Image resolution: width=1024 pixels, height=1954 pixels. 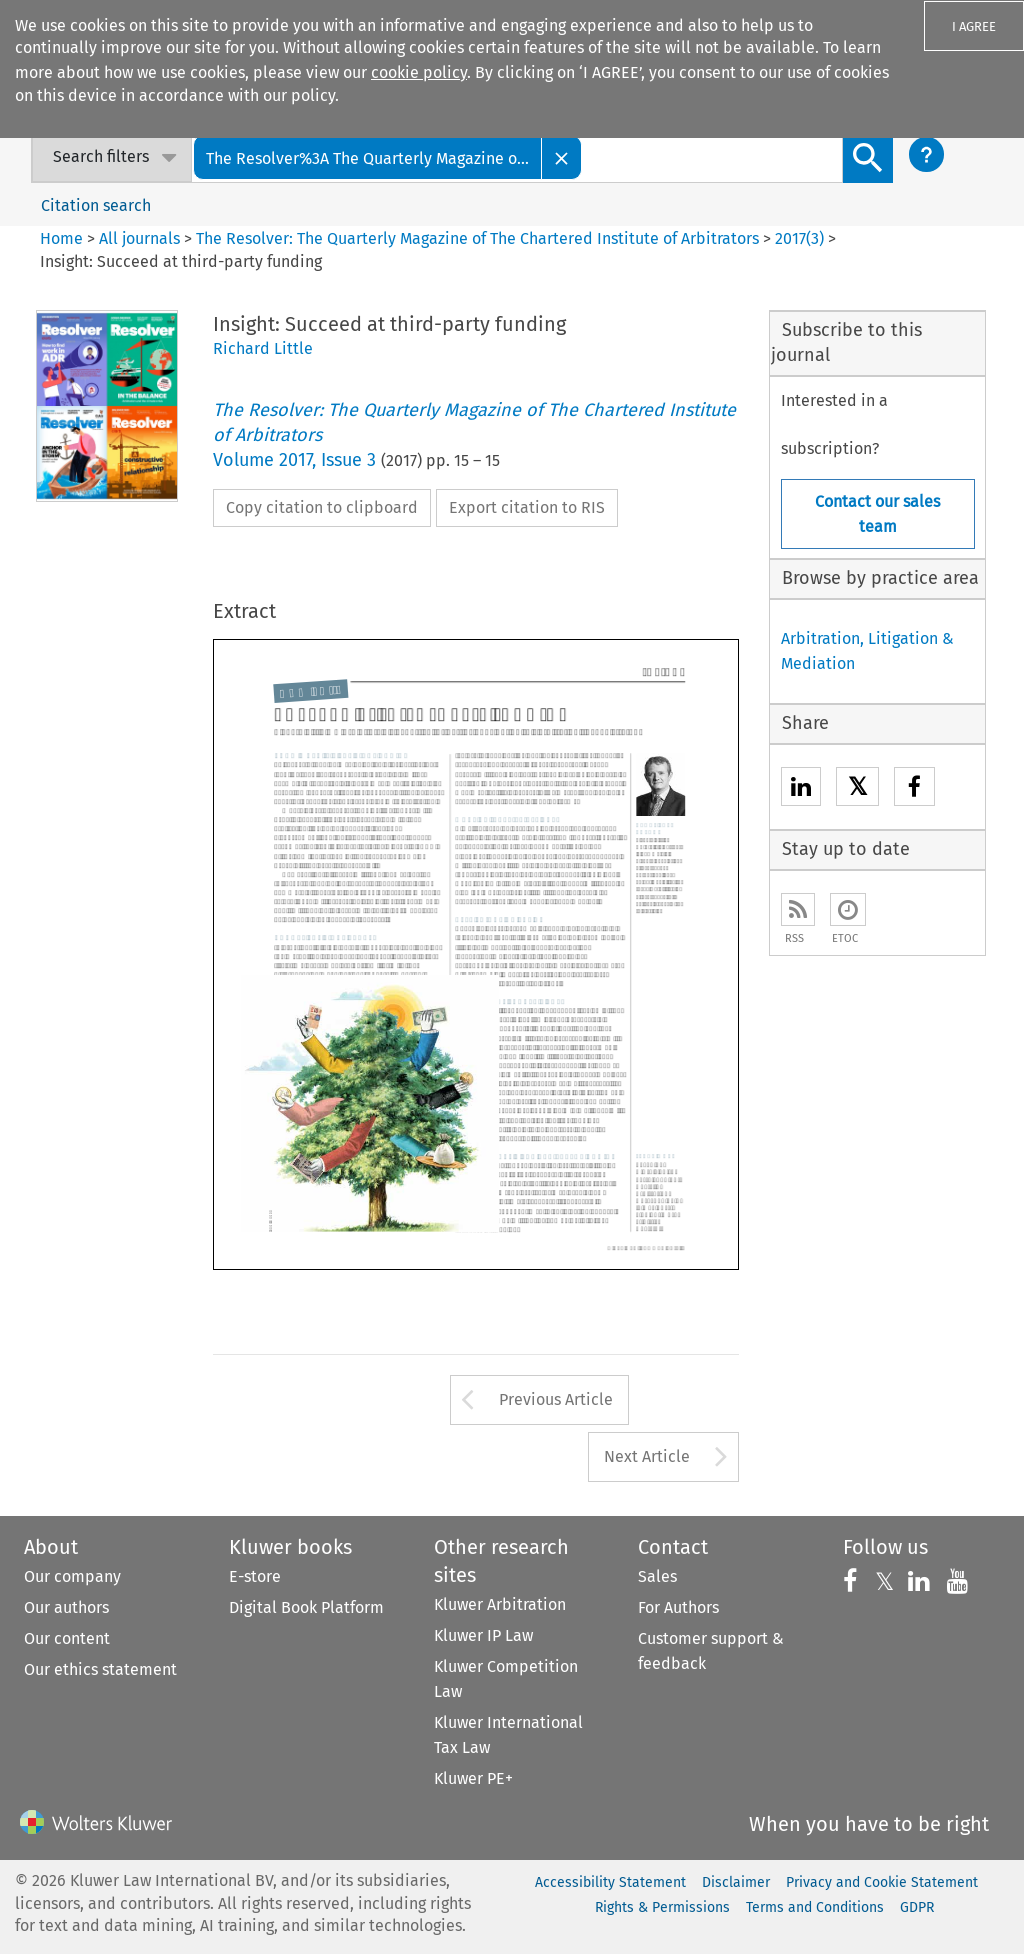 What do you see at coordinates (974, 26) in the screenshot?
I see `I AGREE` at bounding box center [974, 26].